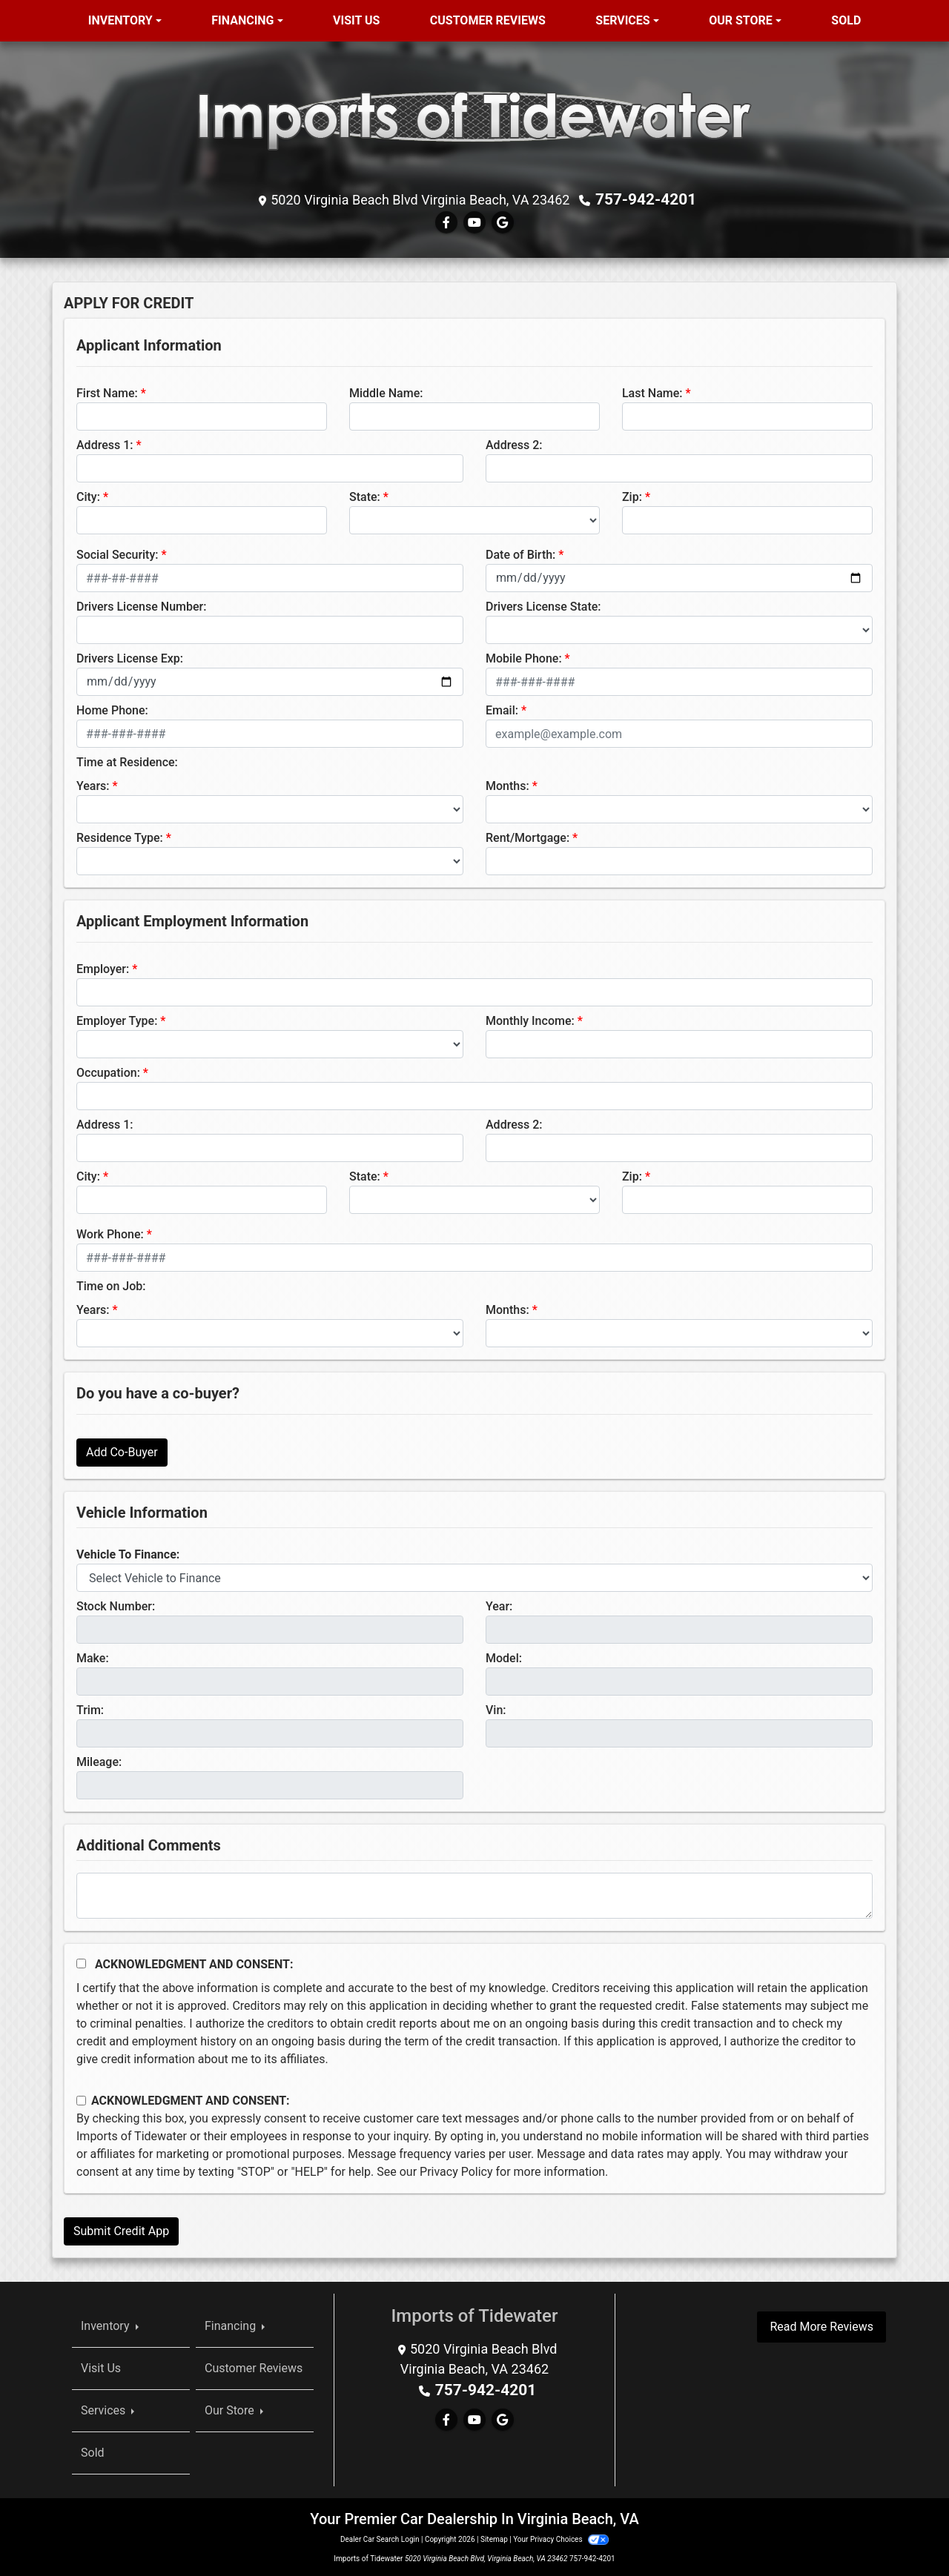  Describe the element at coordinates (502, 710) in the screenshot. I see `Email:` at that location.